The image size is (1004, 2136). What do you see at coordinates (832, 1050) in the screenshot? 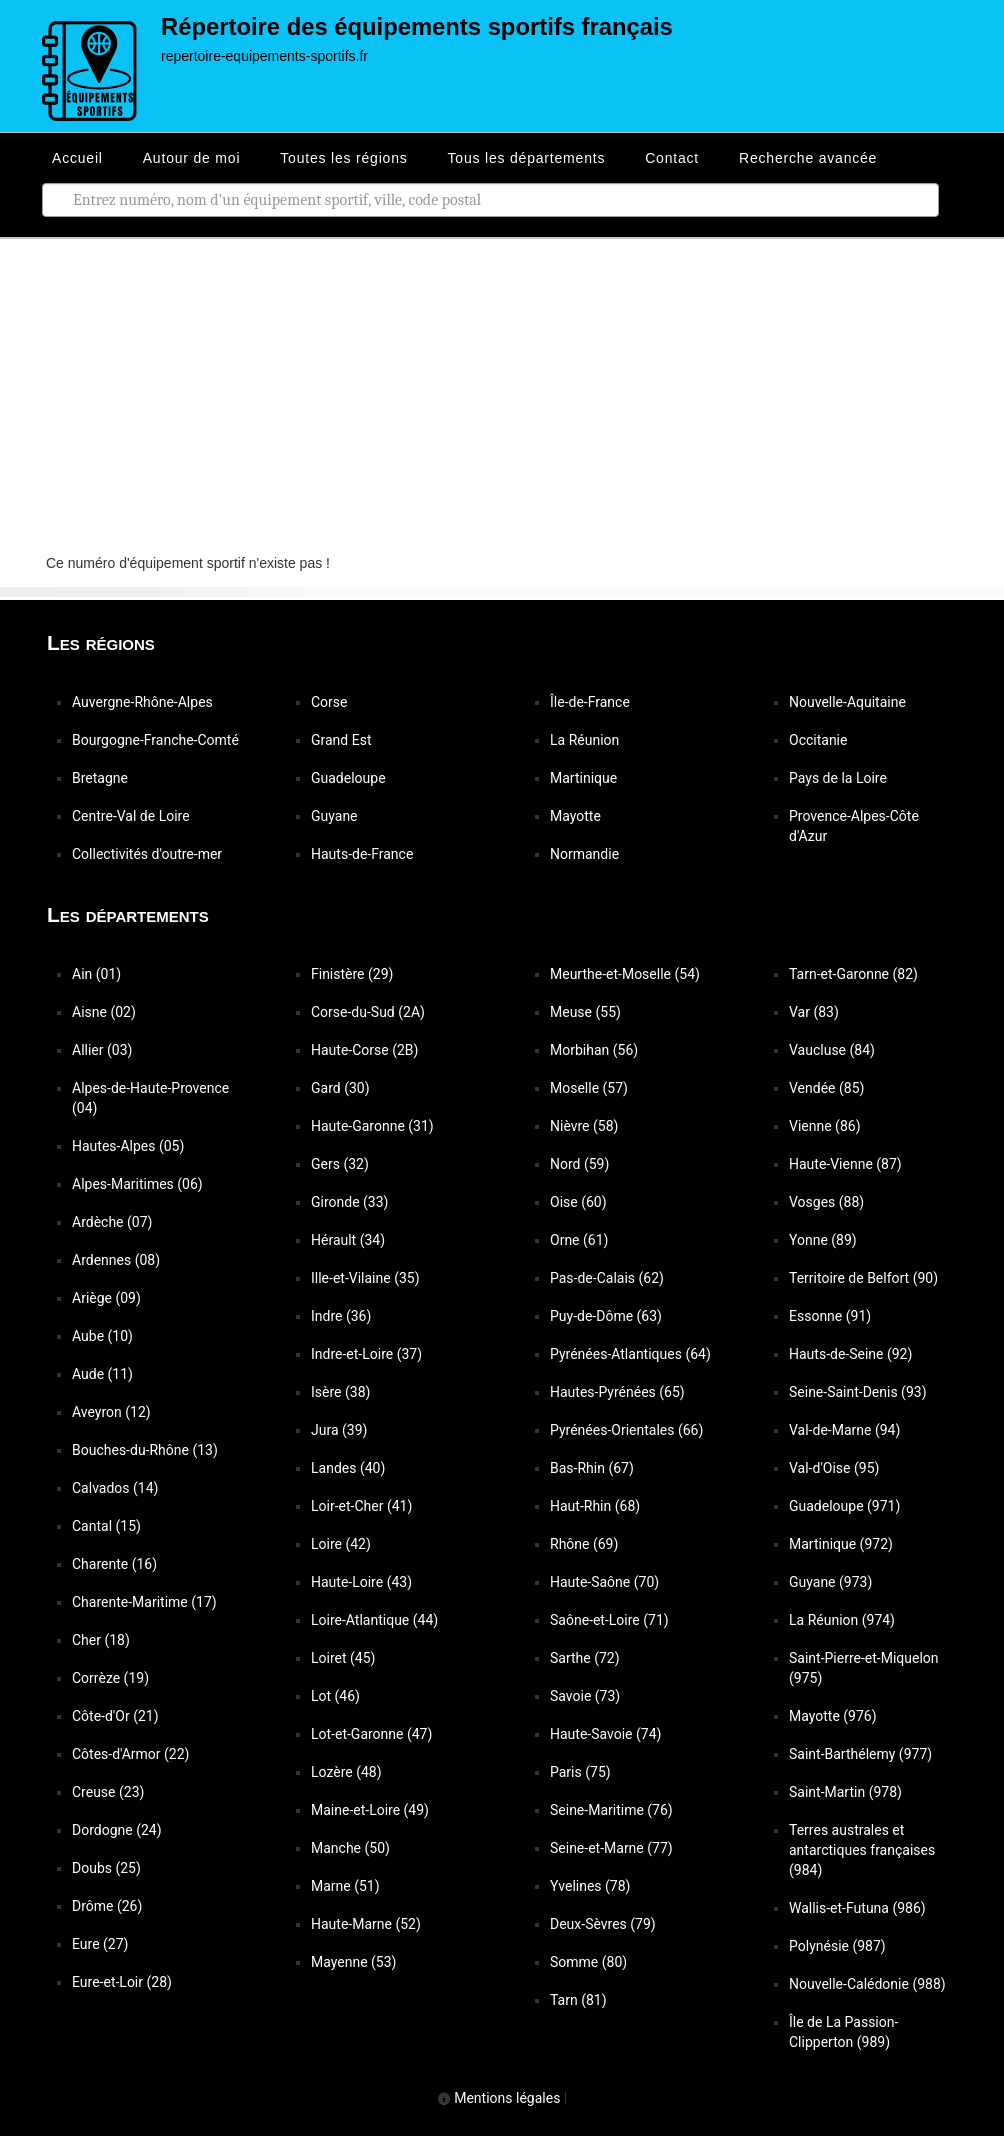
I see `Vaucluse (84)` at bounding box center [832, 1050].